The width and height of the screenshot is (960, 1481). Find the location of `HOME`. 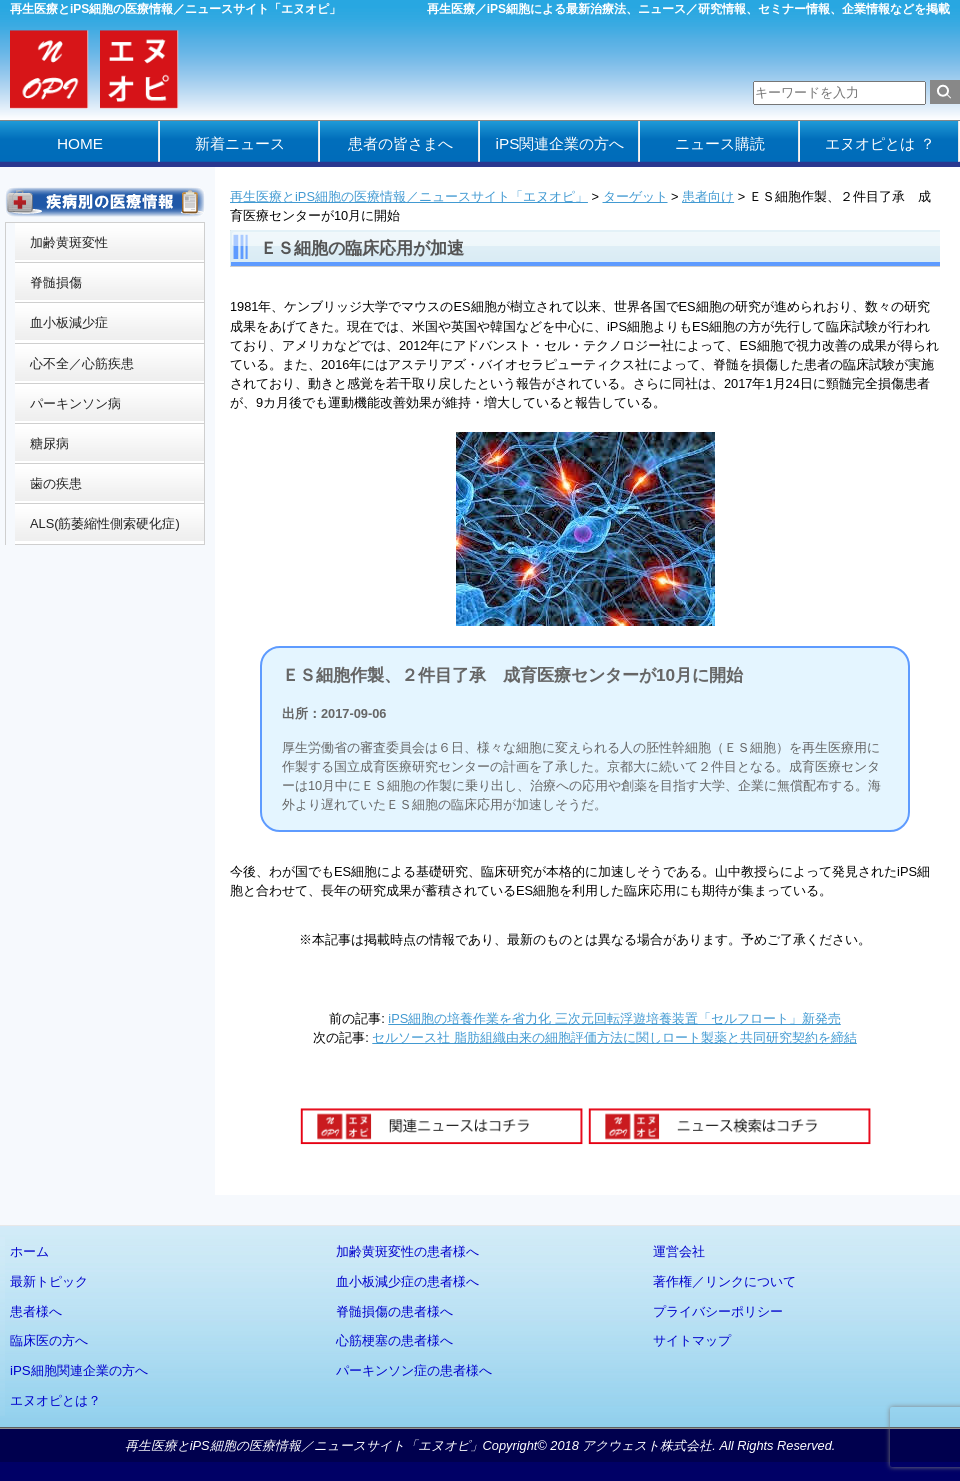

HOME is located at coordinates (80, 143).